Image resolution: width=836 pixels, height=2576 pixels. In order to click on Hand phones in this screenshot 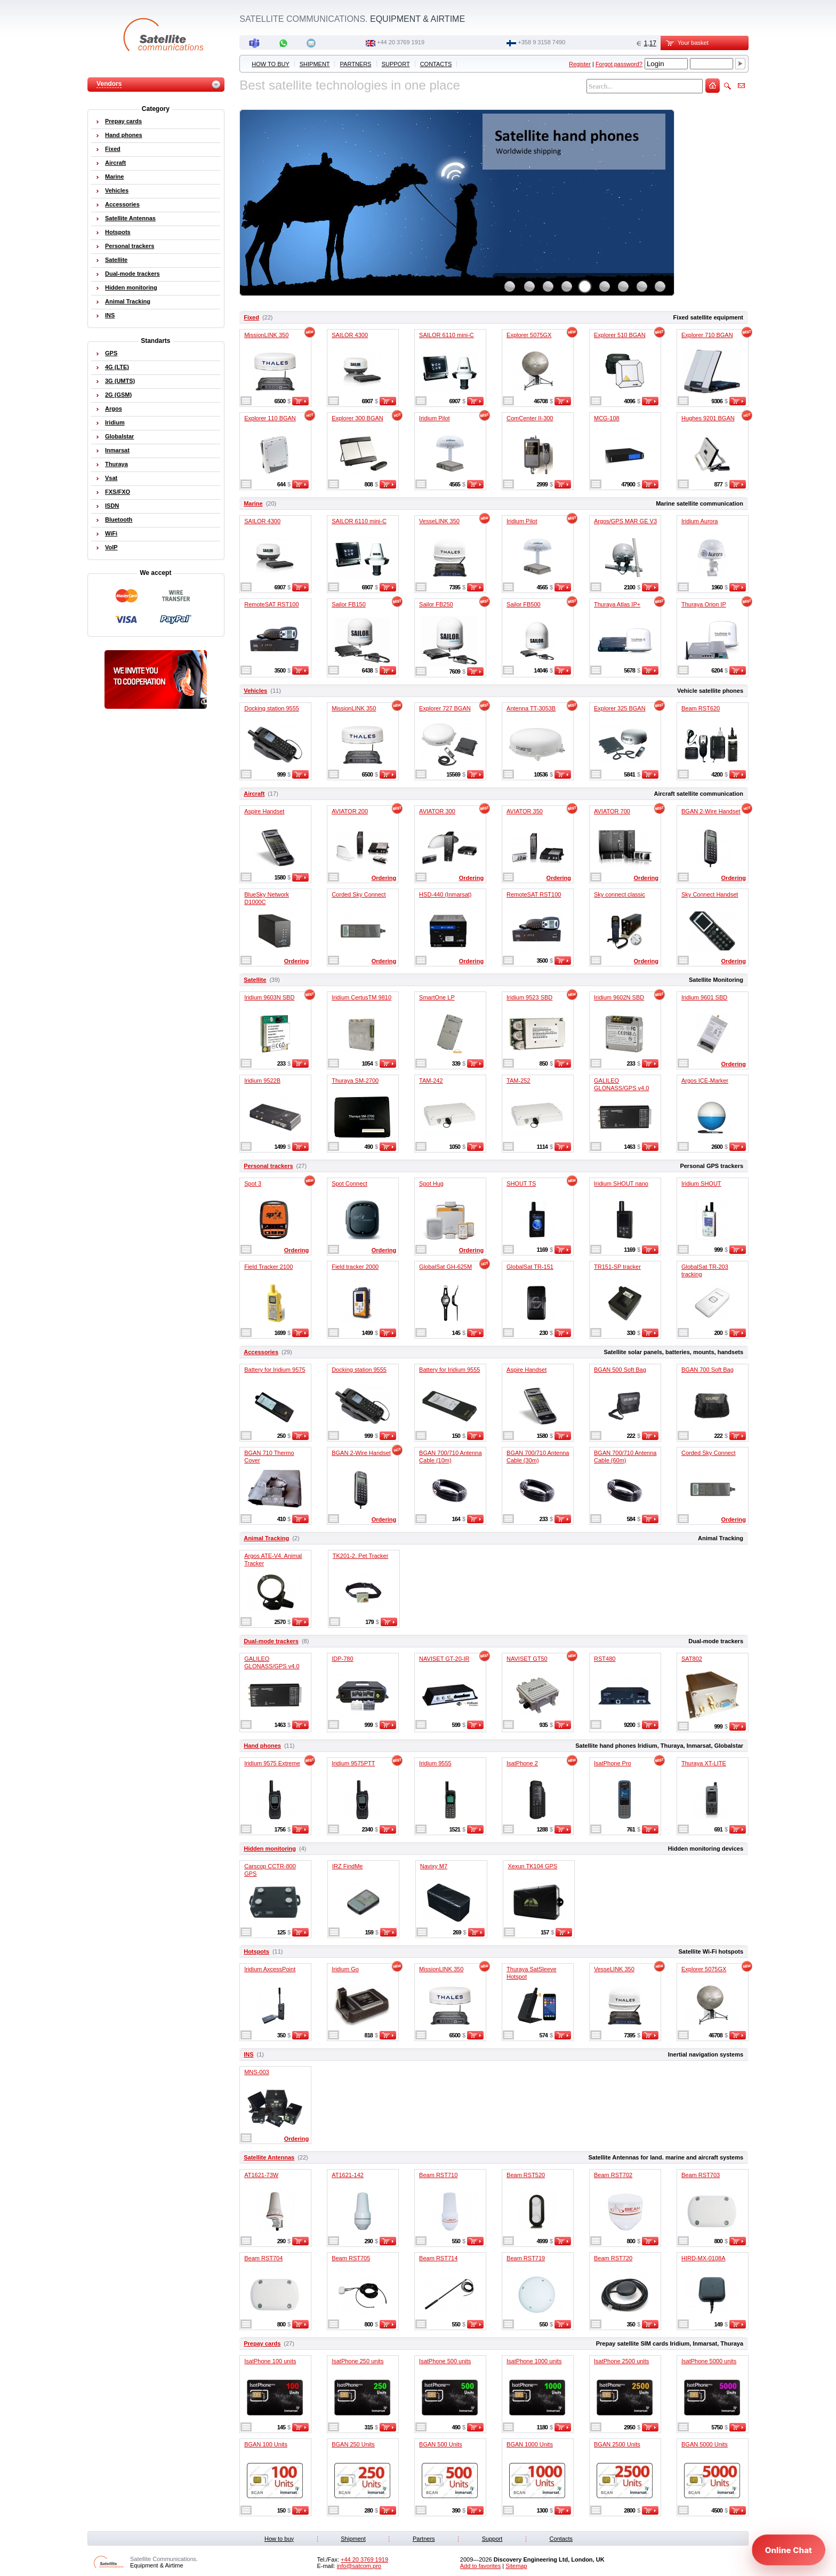, I will do `click(262, 1745)`.